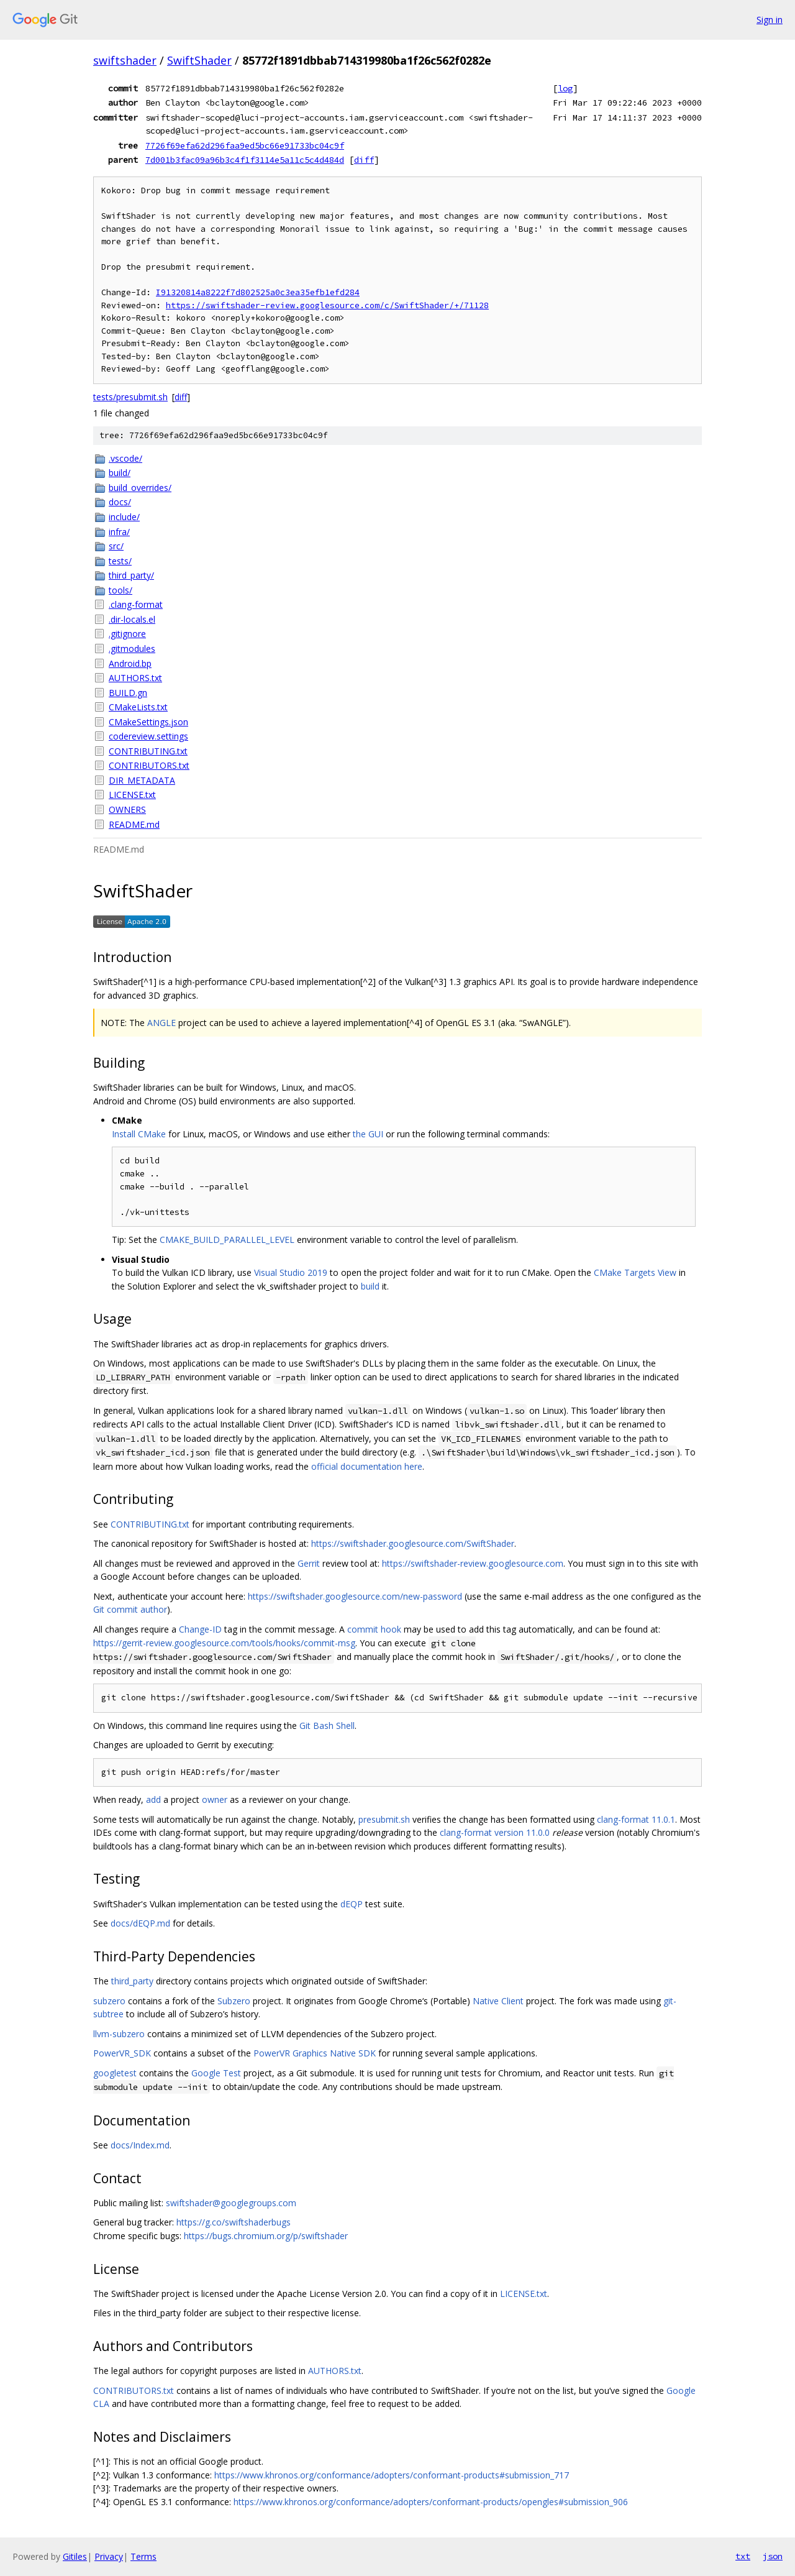  What do you see at coordinates (364, 159) in the screenshot?
I see `diff` at bounding box center [364, 159].